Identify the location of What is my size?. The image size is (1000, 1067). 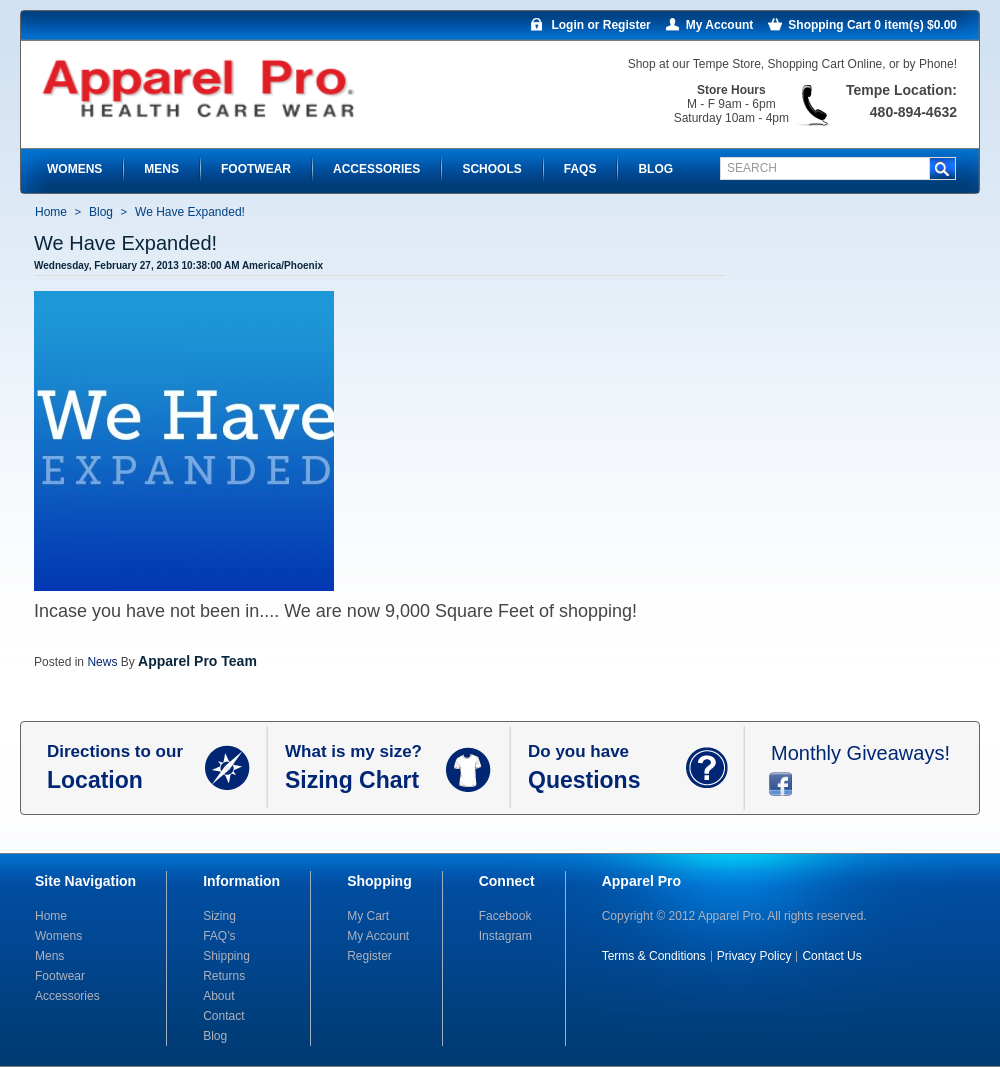
(365, 768).